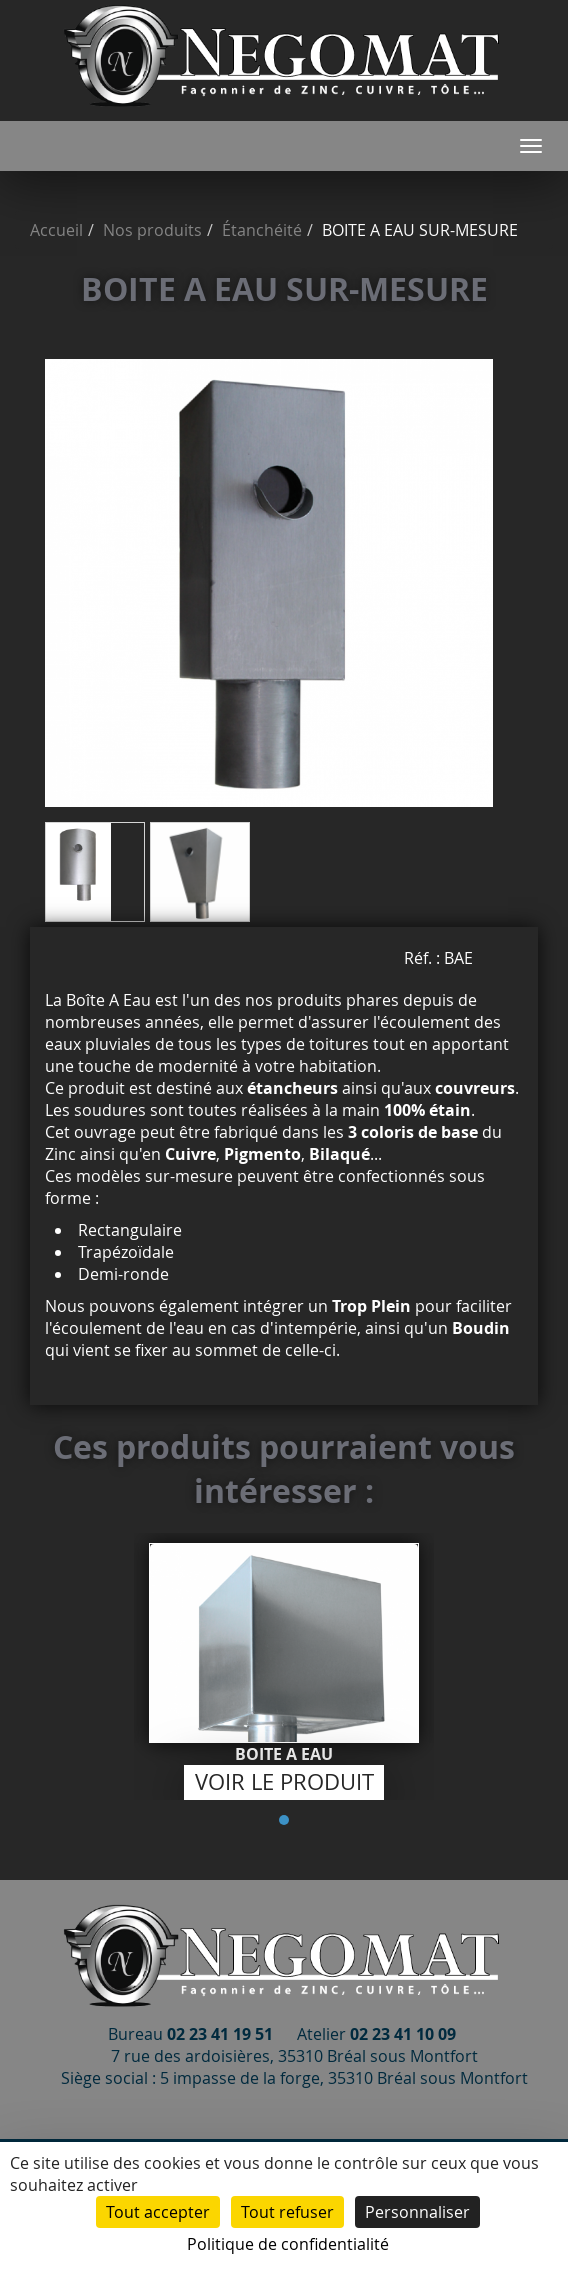 Image resolution: width=568 pixels, height=2270 pixels. What do you see at coordinates (403, 2034) in the screenshot?
I see `02 23 41 10 09` at bounding box center [403, 2034].